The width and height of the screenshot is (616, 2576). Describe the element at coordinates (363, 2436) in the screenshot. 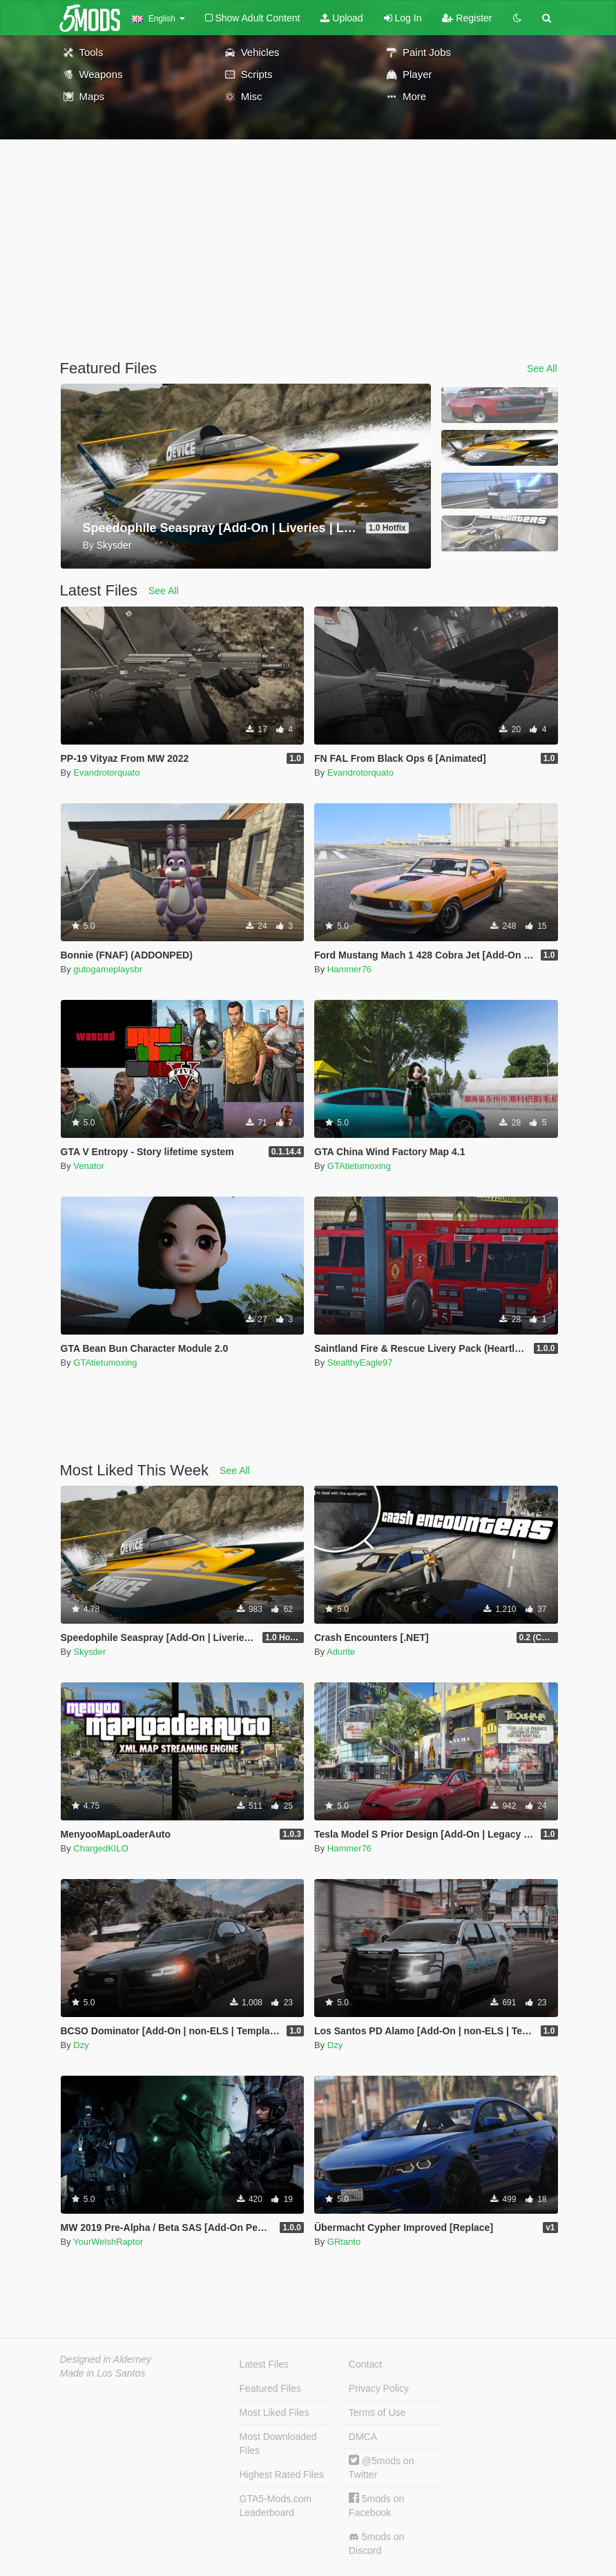

I see `DMCA` at that location.